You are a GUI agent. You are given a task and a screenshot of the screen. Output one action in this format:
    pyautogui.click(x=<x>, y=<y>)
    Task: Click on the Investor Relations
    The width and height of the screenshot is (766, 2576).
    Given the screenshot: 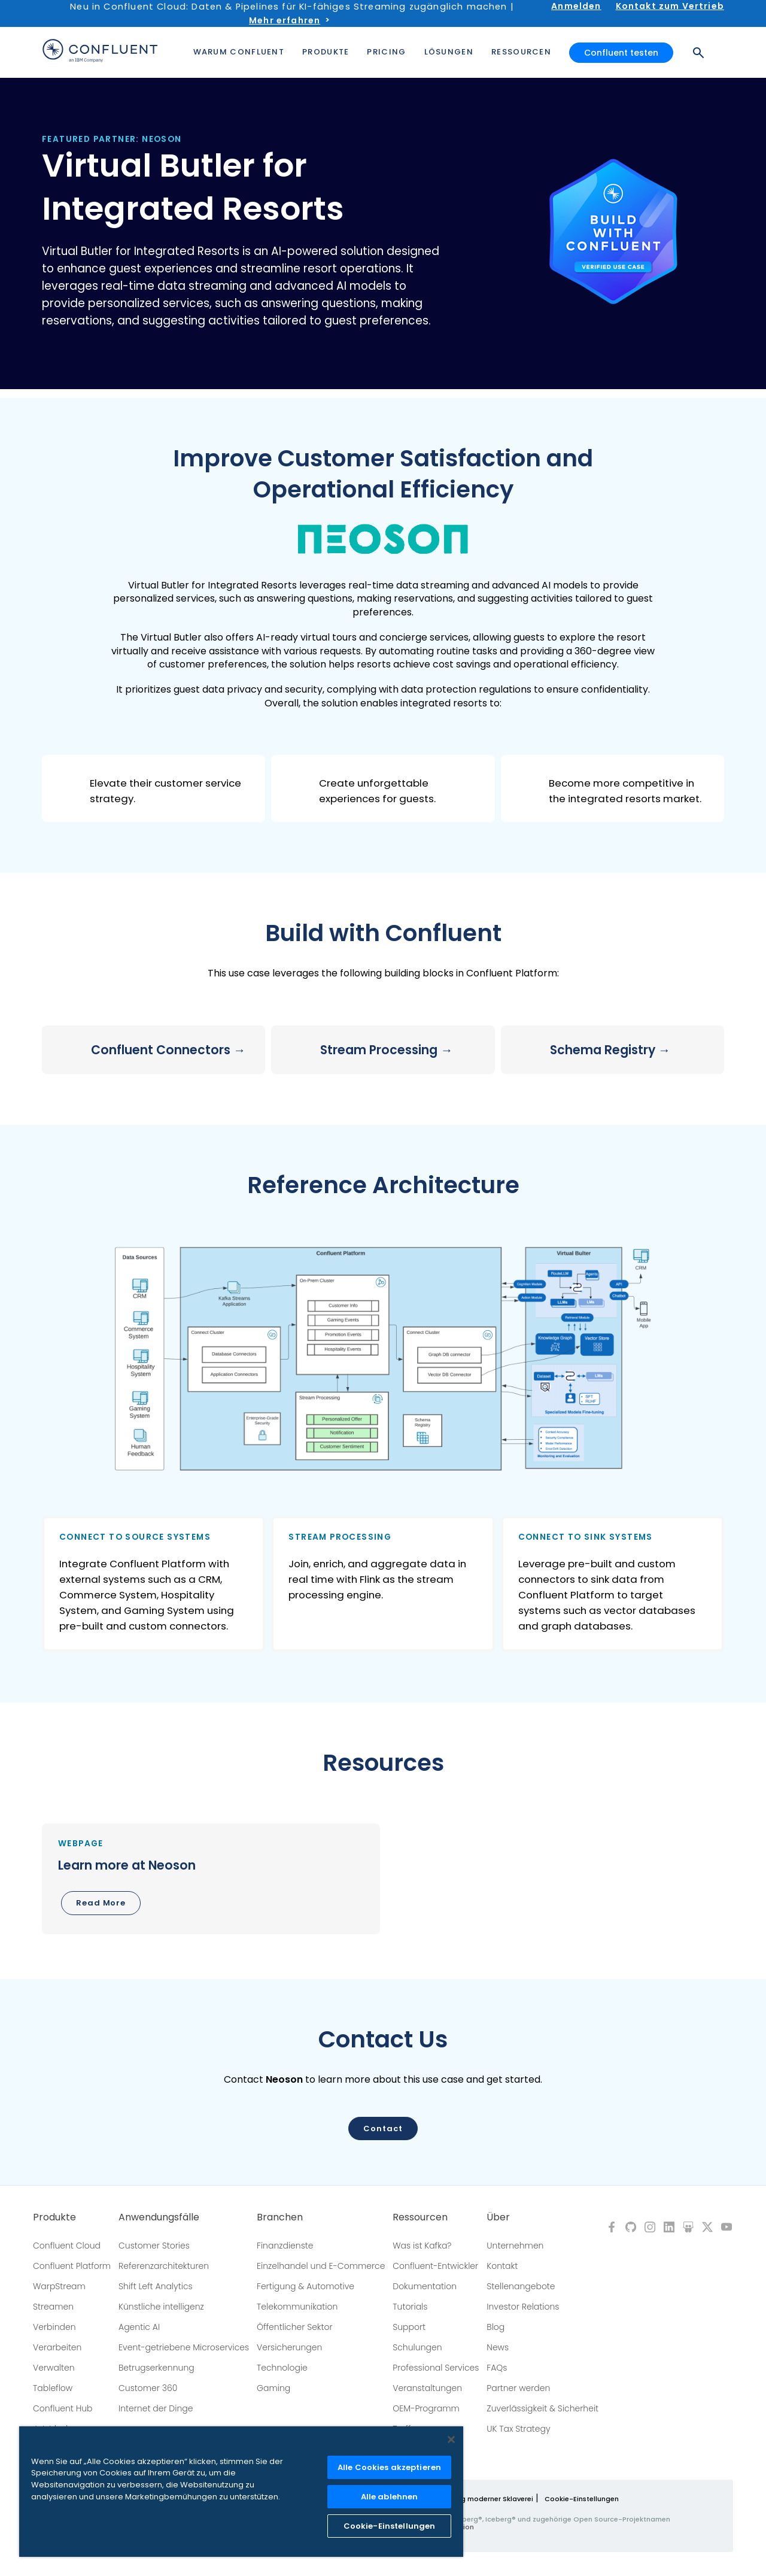 What is the action you would take?
    pyautogui.click(x=523, y=2307)
    